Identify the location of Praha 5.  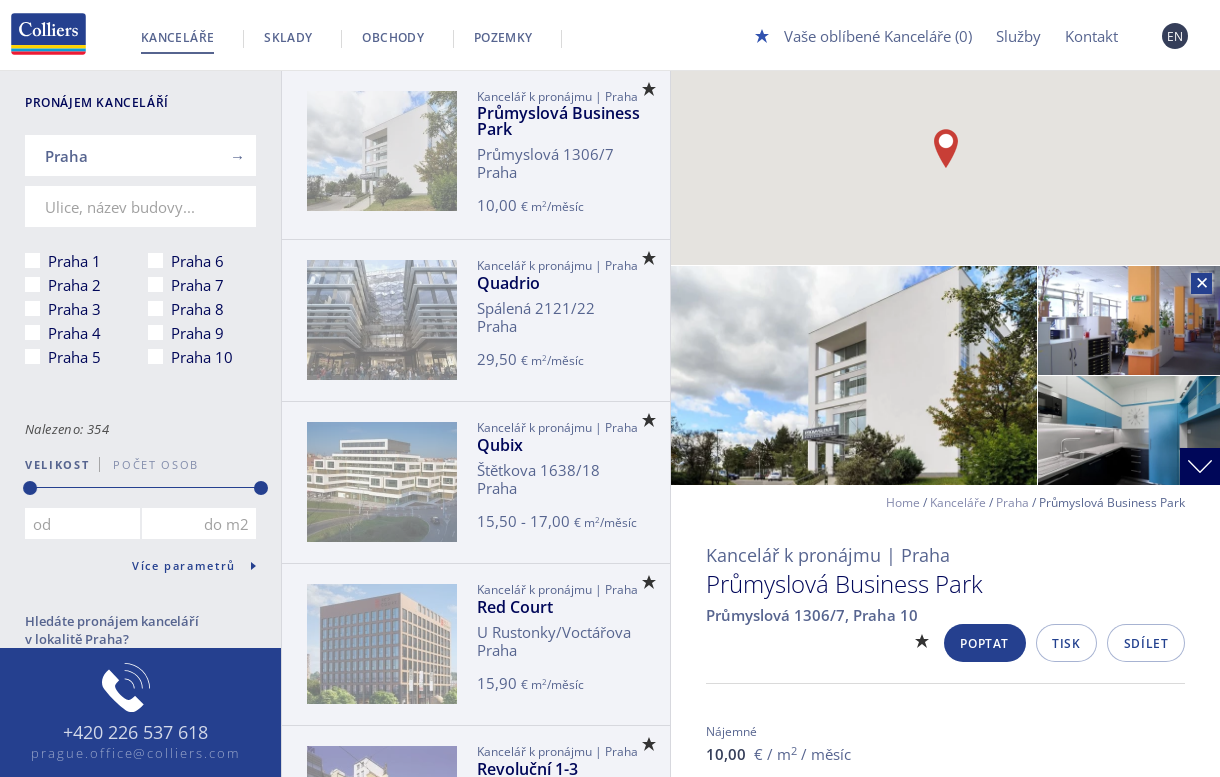
(74, 357).